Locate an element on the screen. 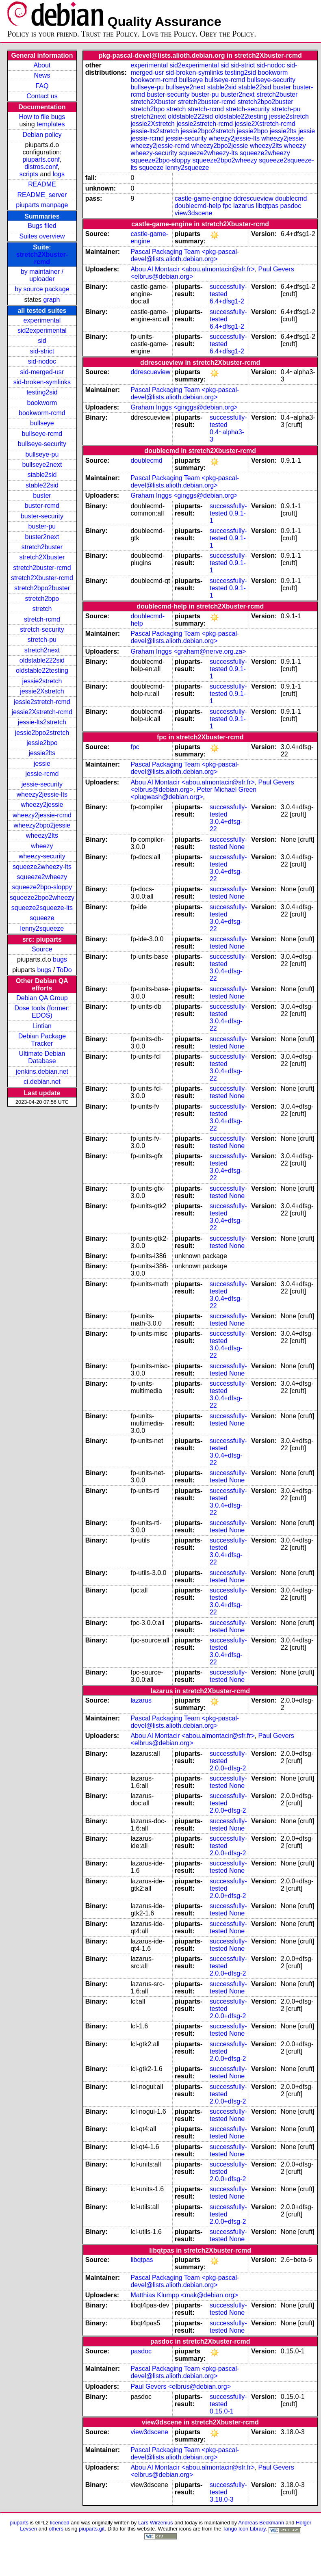  sid-merged-usr is located at coordinates (42, 371).